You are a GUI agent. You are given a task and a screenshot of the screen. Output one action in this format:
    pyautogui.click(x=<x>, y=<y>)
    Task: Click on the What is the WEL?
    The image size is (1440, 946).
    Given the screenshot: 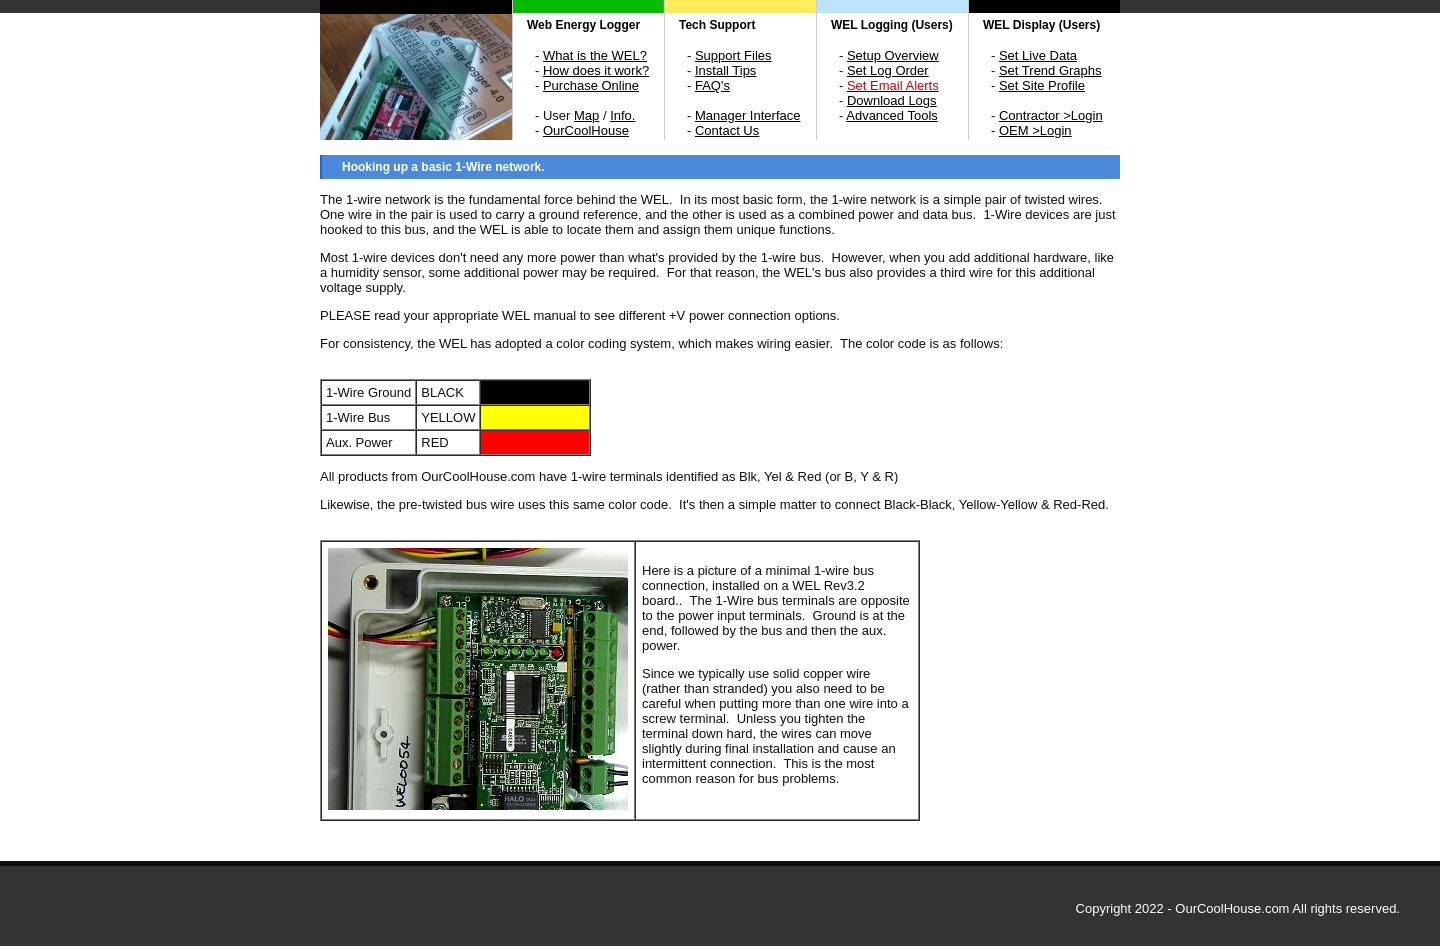 What is the action you would take?
    pyautogui.click(x=595, y=55)
    